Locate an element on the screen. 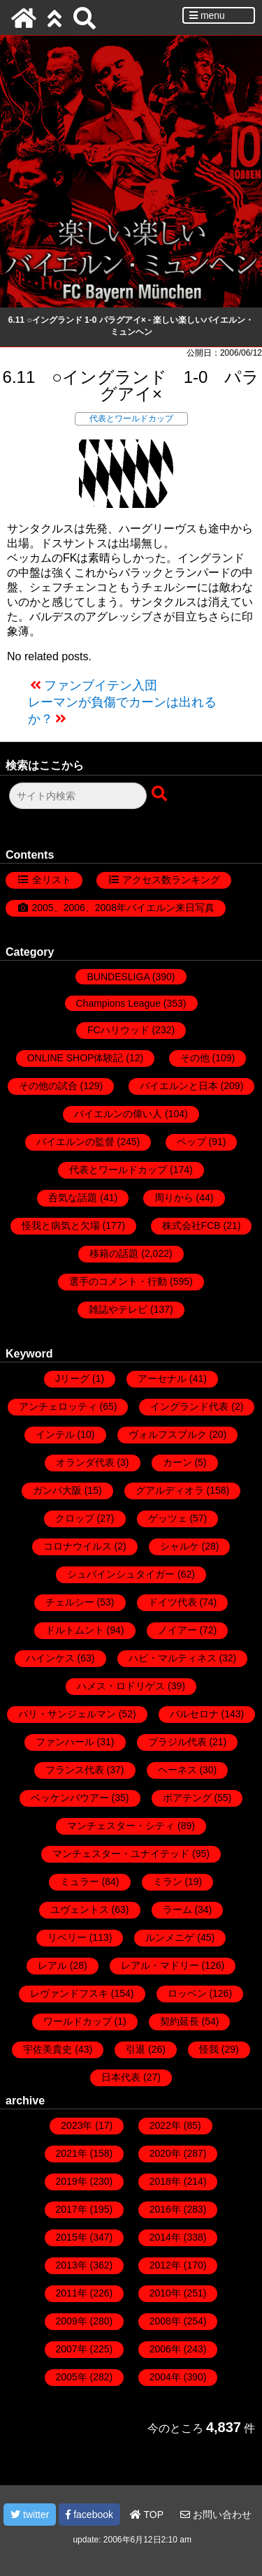 The image size is (262, 2576). バイエルンの監督 is located at coordinates (75, 1141).